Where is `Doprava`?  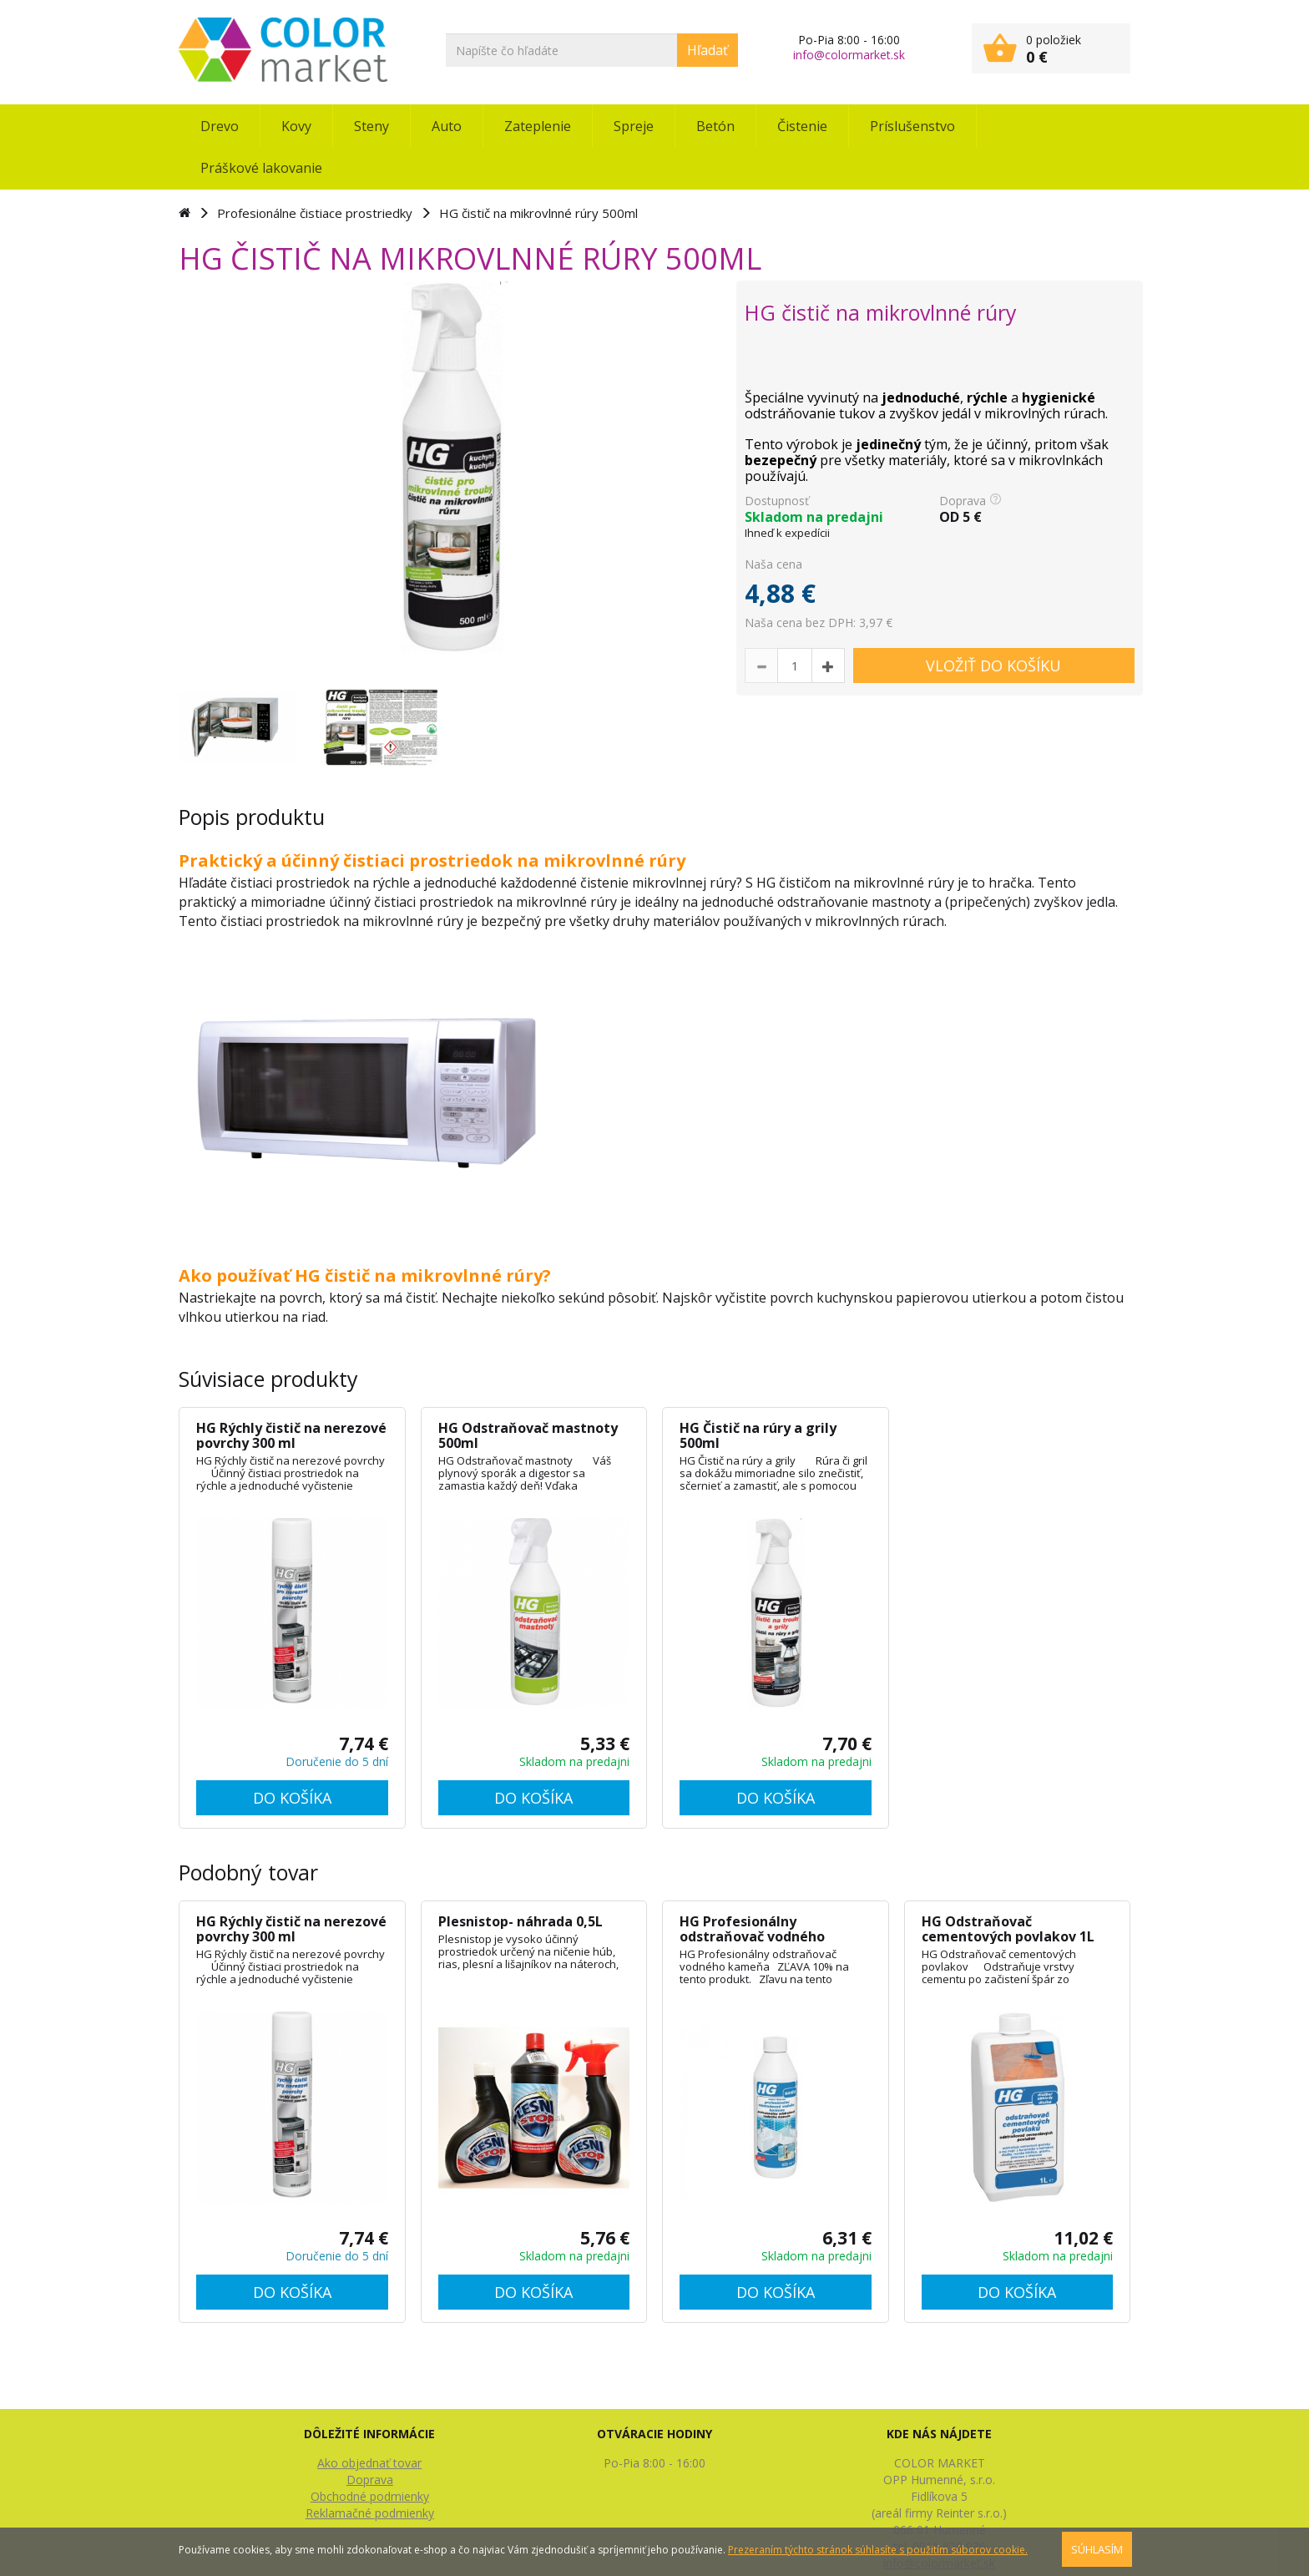 Doprava is located at coordinates (369, 2479).